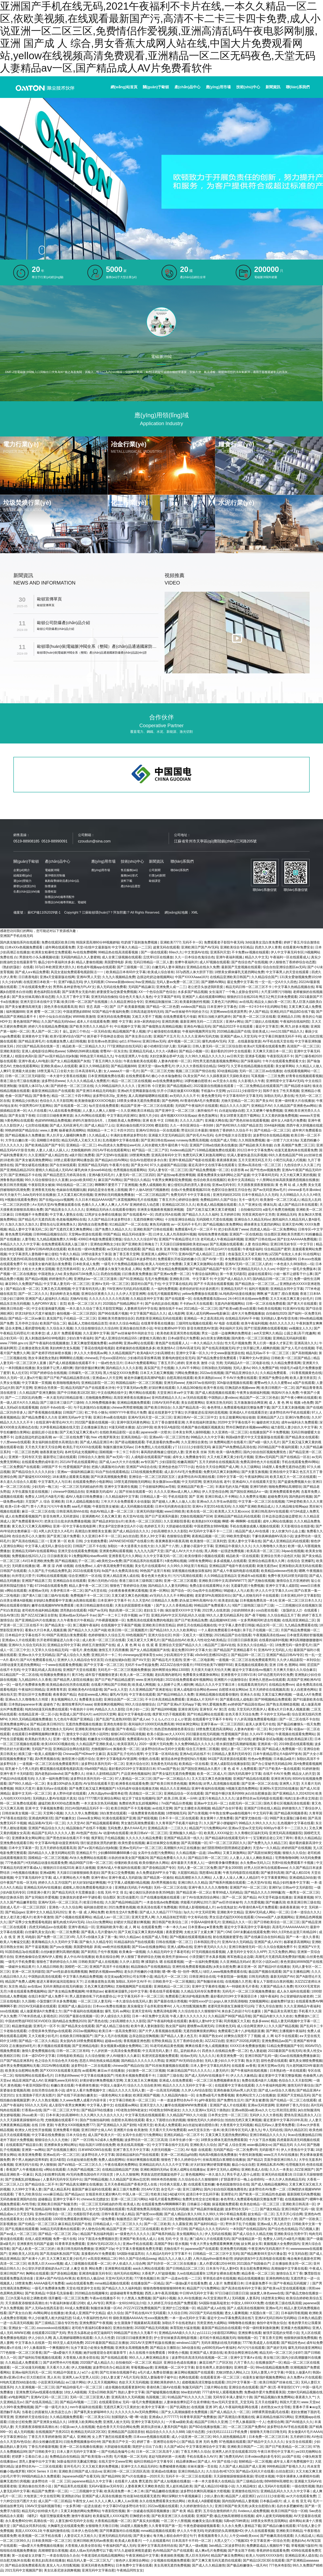 Image resolution: width=323 pixels, height=2576 pixels. I want to click on Chinese新婚videos, so click(119, 985).